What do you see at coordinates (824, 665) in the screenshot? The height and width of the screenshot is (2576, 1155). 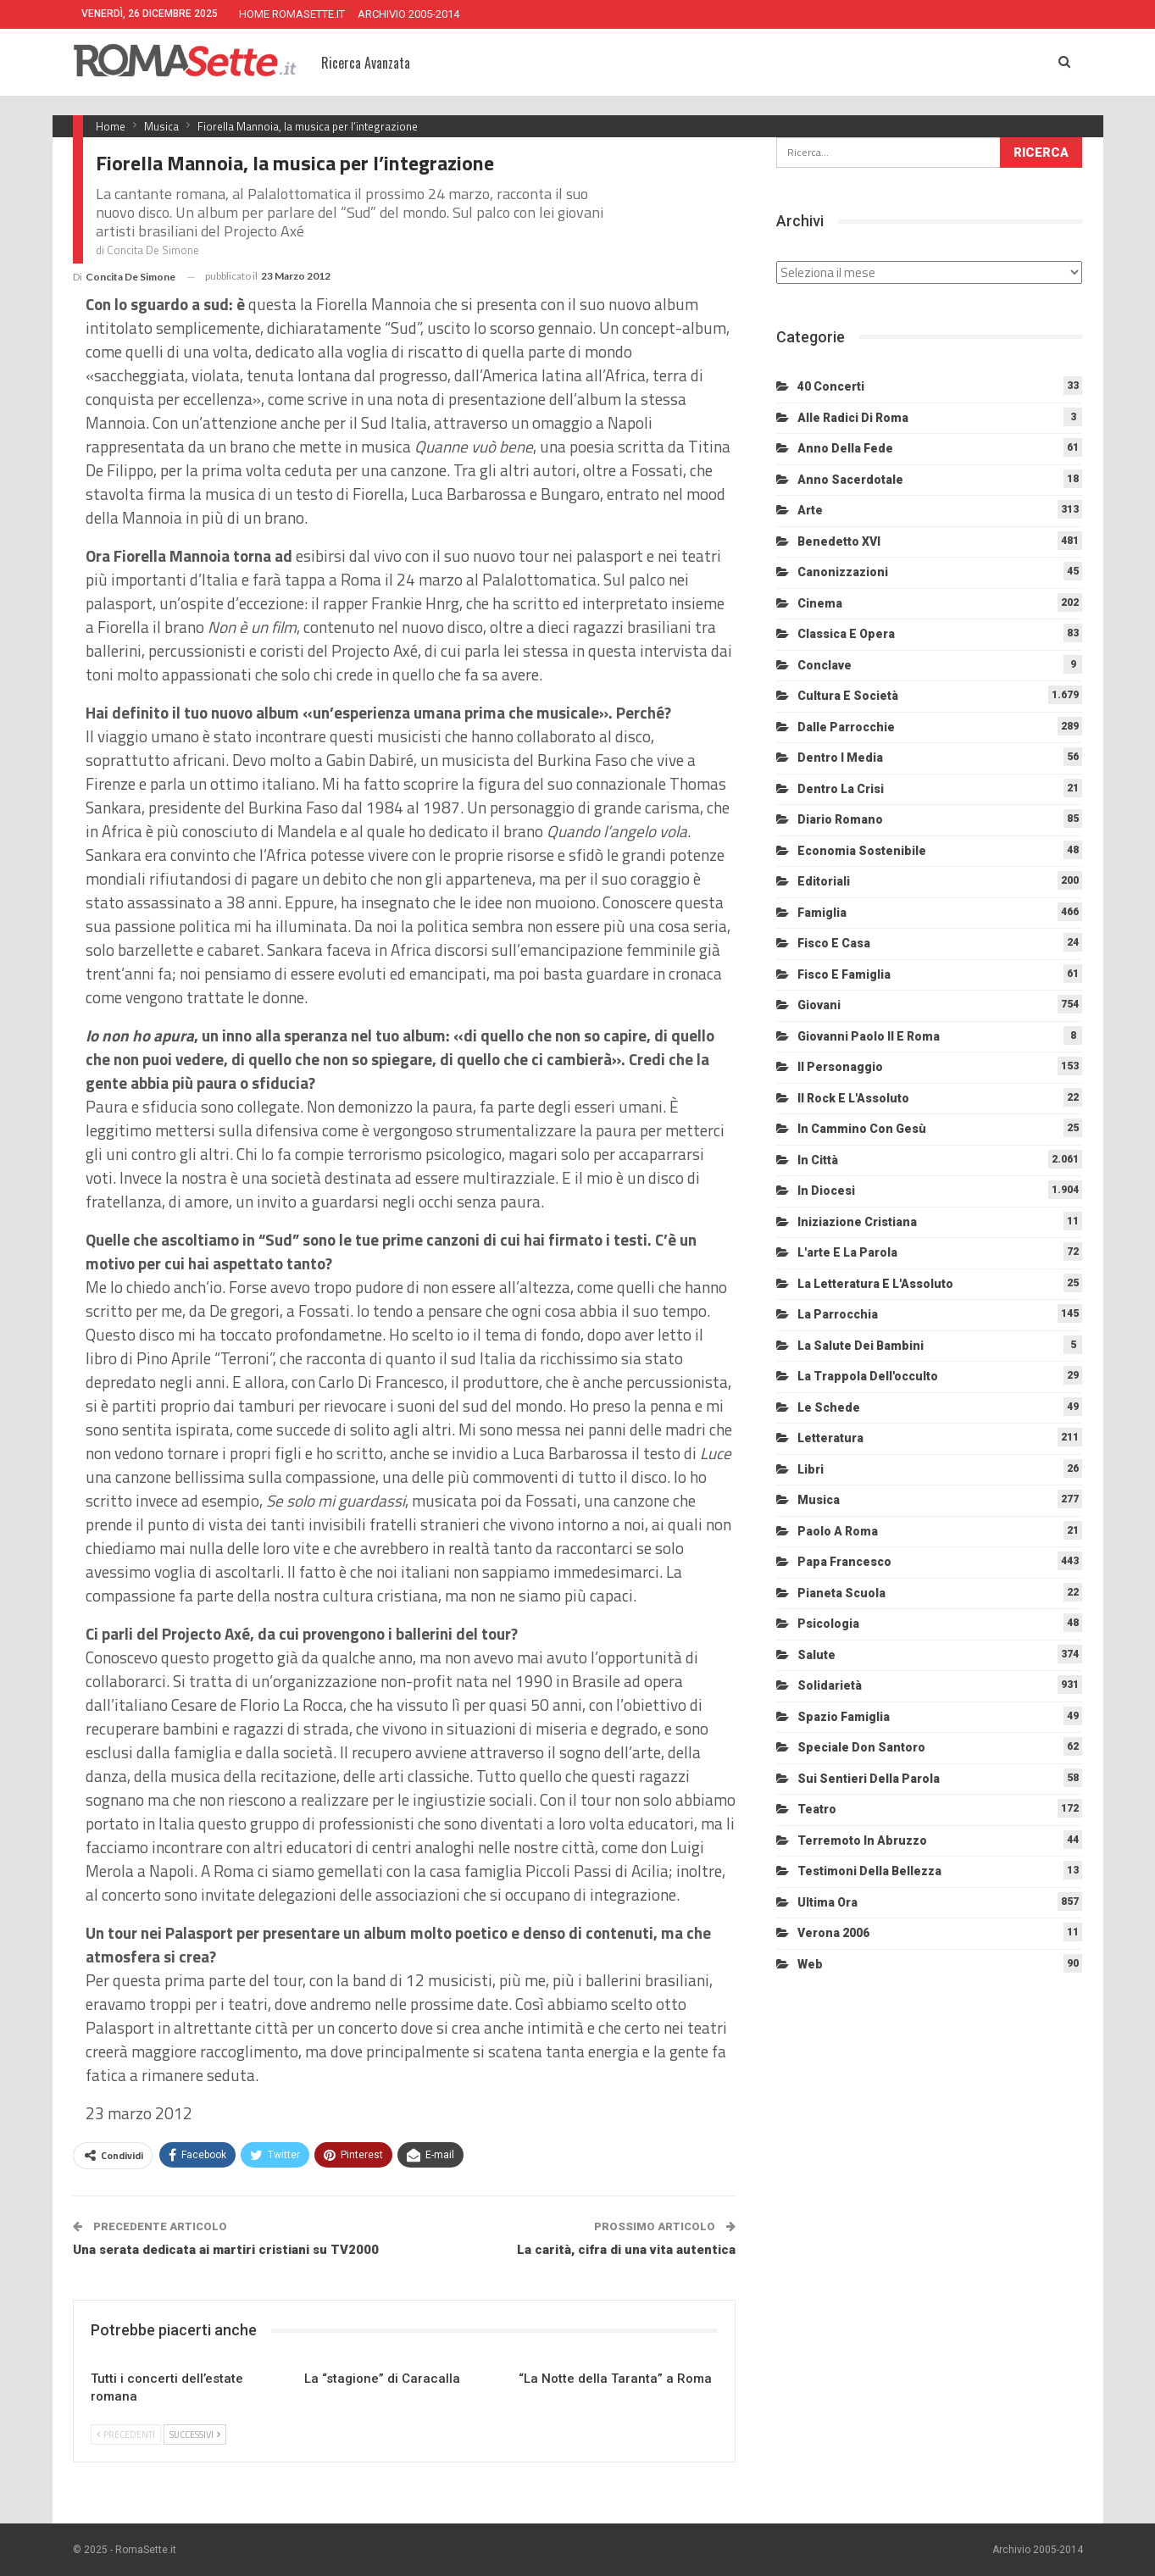 I see `Conclave` at bounding box center [824, 665].